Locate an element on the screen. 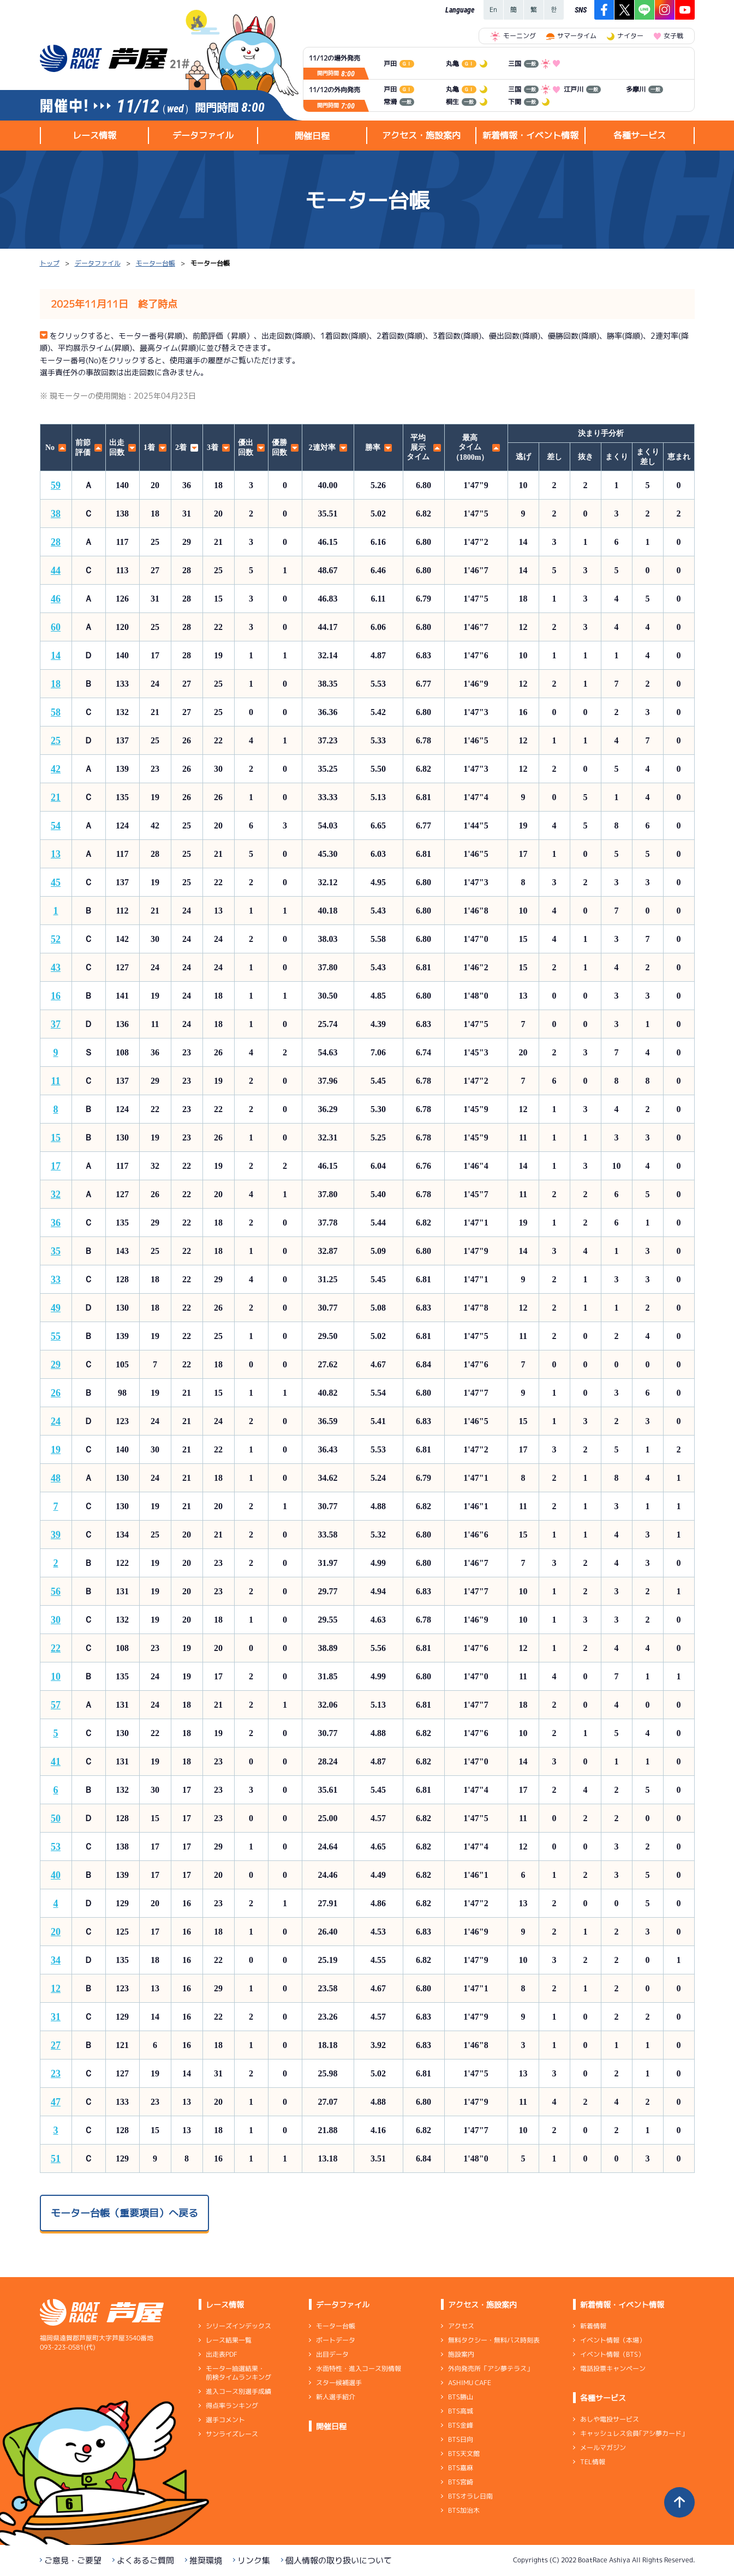  キャッシュレス会員｢アシ夢カード｣ is located at coordinates (632, 2433).